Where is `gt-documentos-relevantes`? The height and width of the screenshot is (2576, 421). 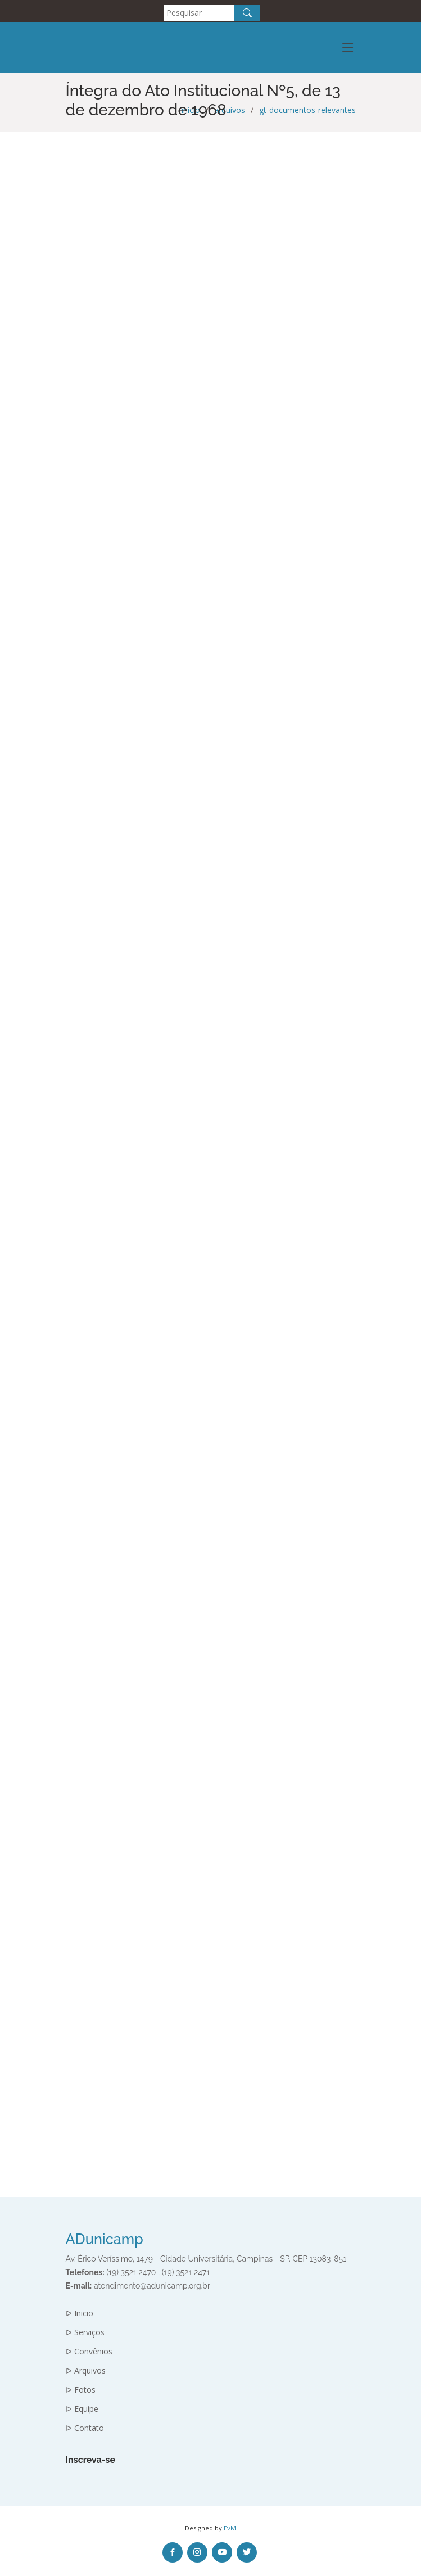 gt-documentos-relevantes is located at coordinates (307, 110).